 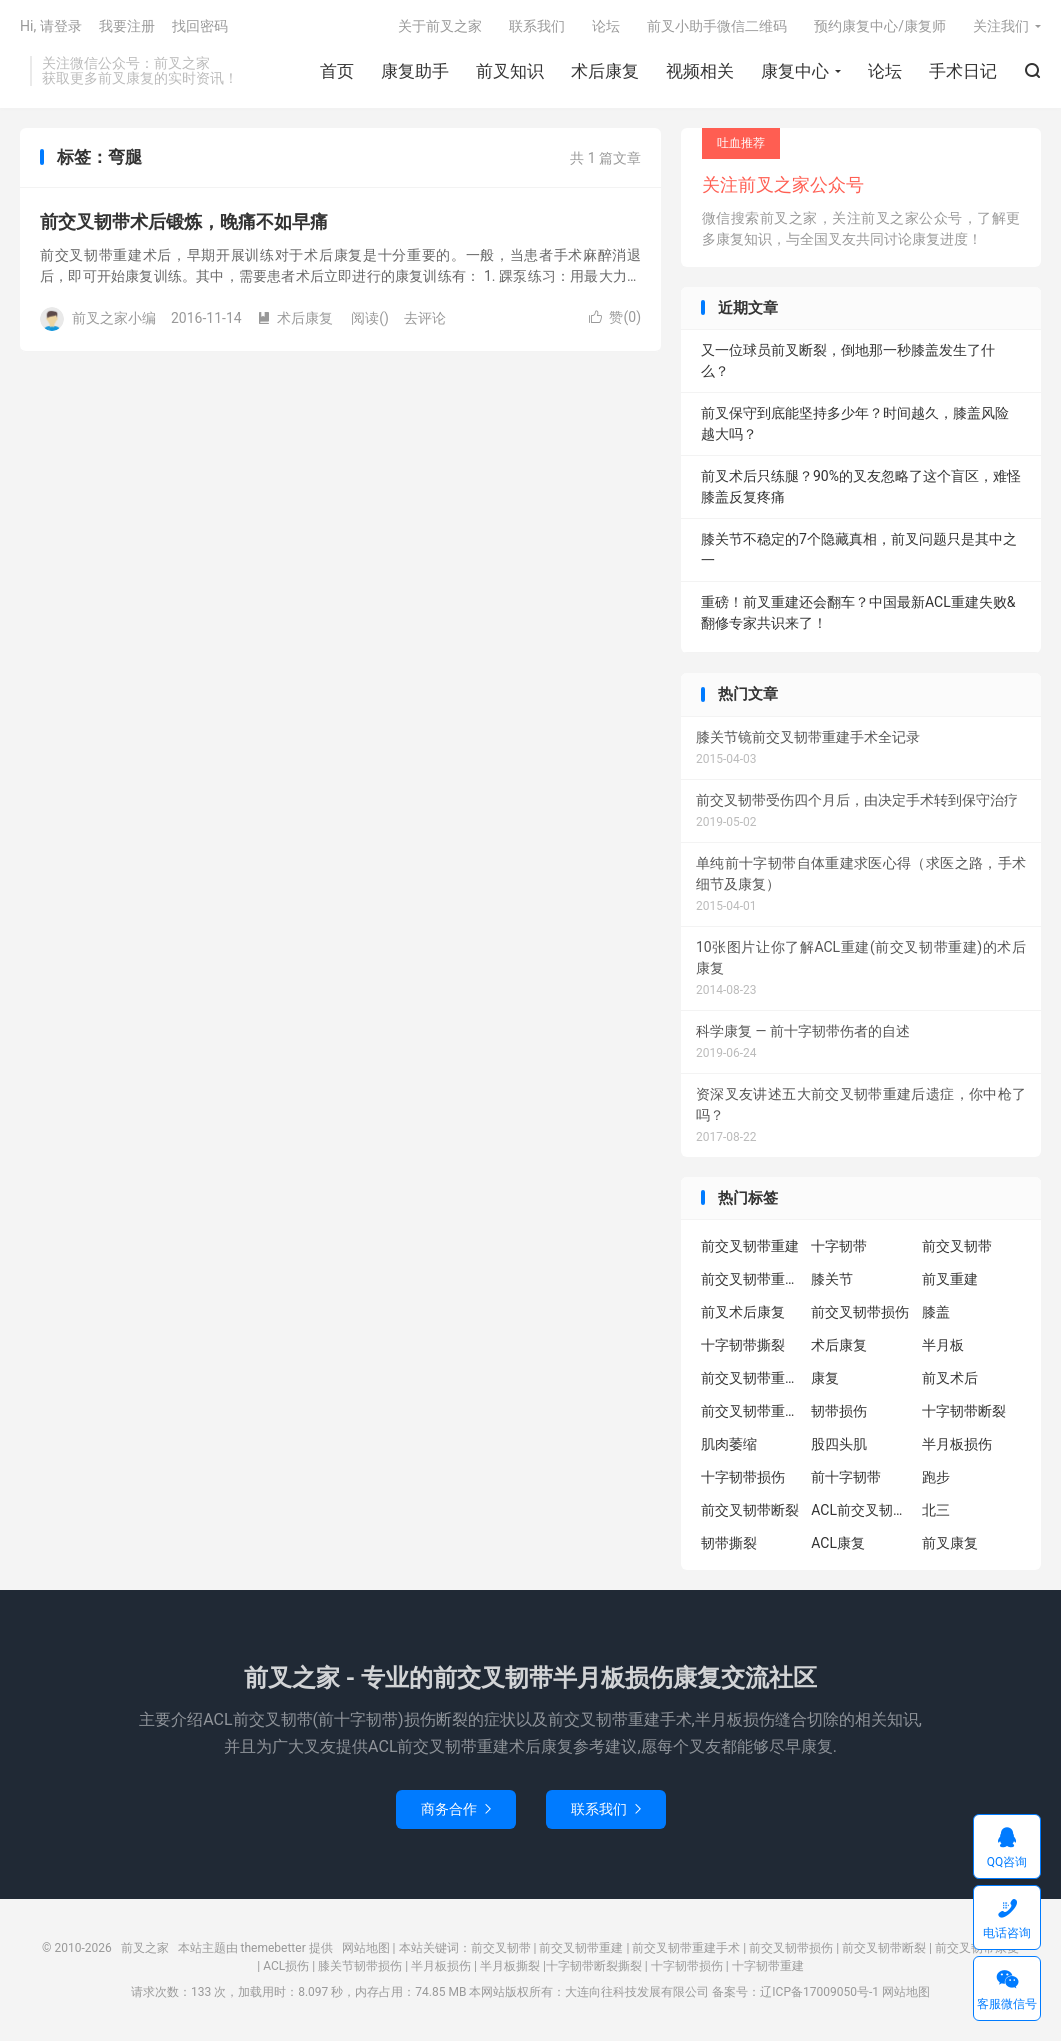 I want to click on 前叉术后康复, so click(x=743, y=1312).